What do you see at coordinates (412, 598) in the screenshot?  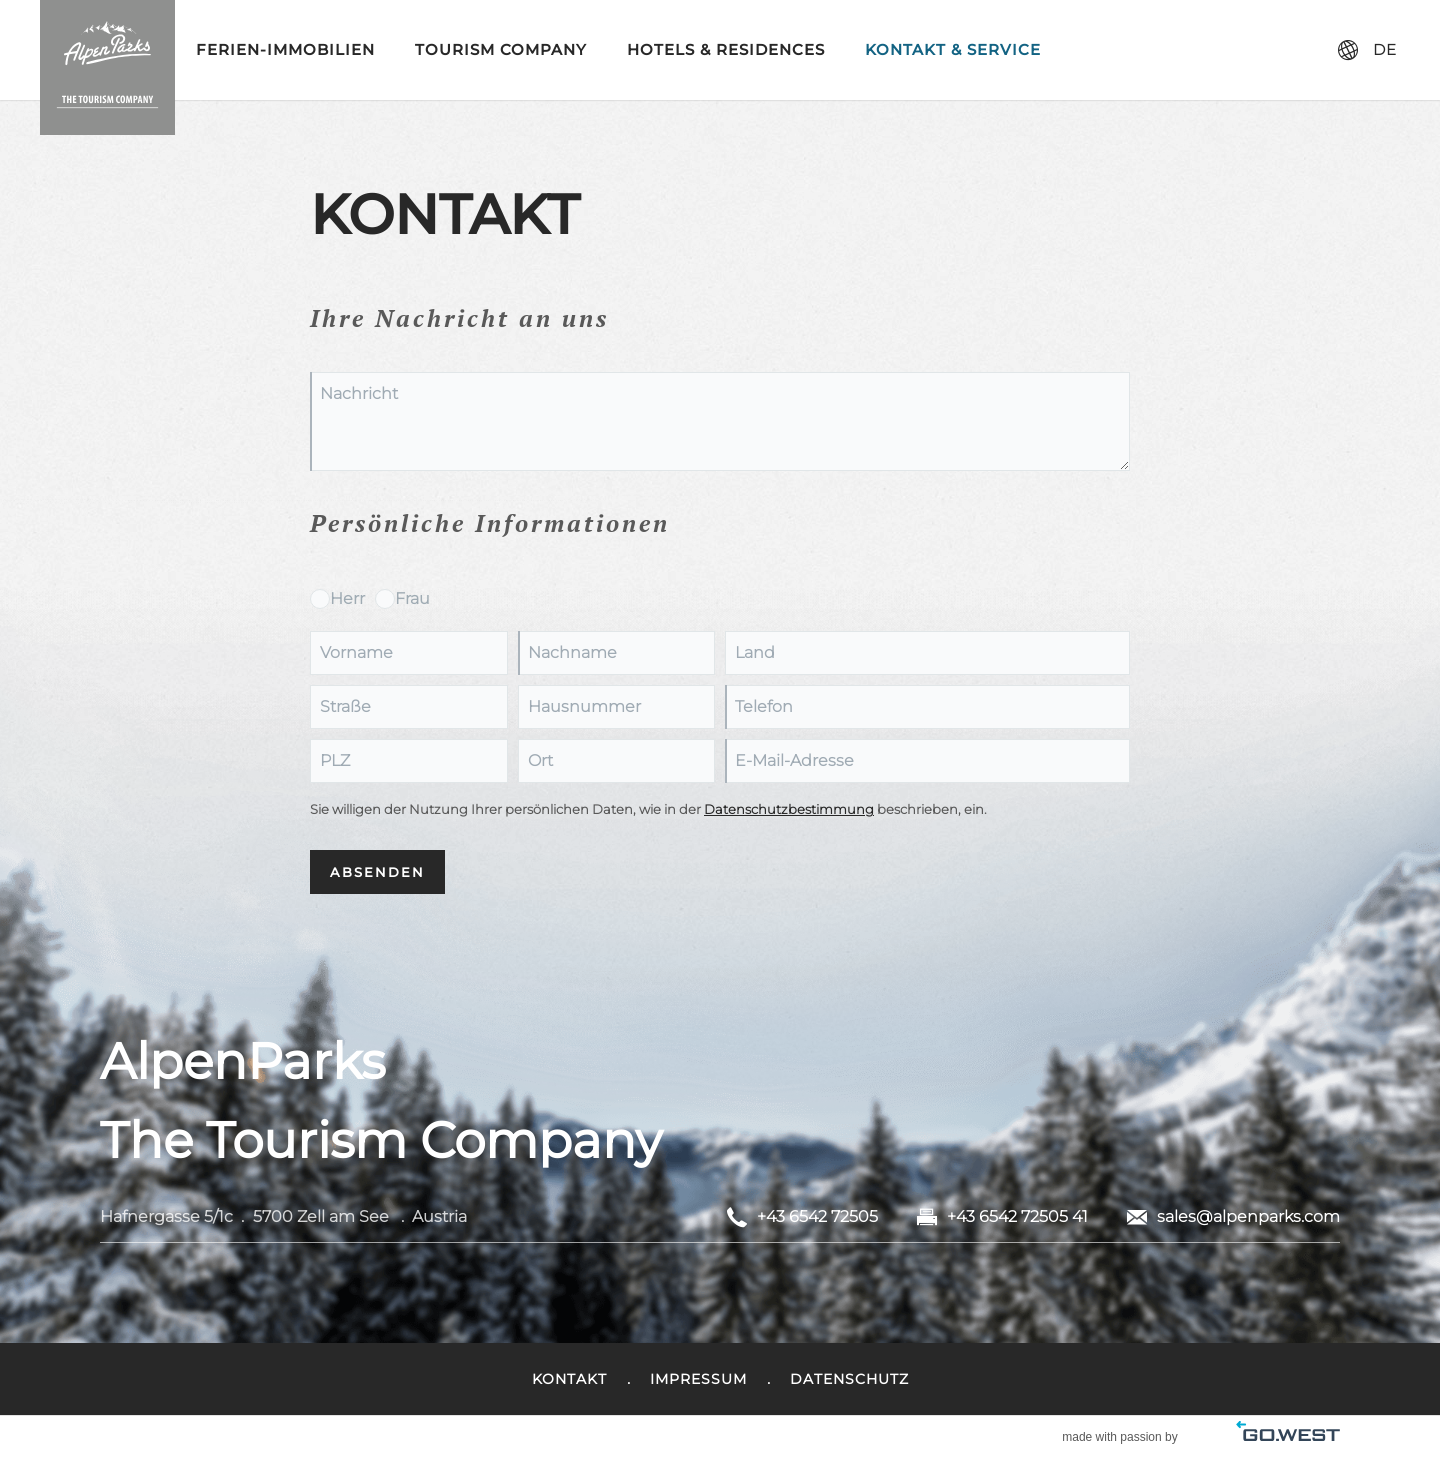 I see `Frau` at bounding box center [412, 598].